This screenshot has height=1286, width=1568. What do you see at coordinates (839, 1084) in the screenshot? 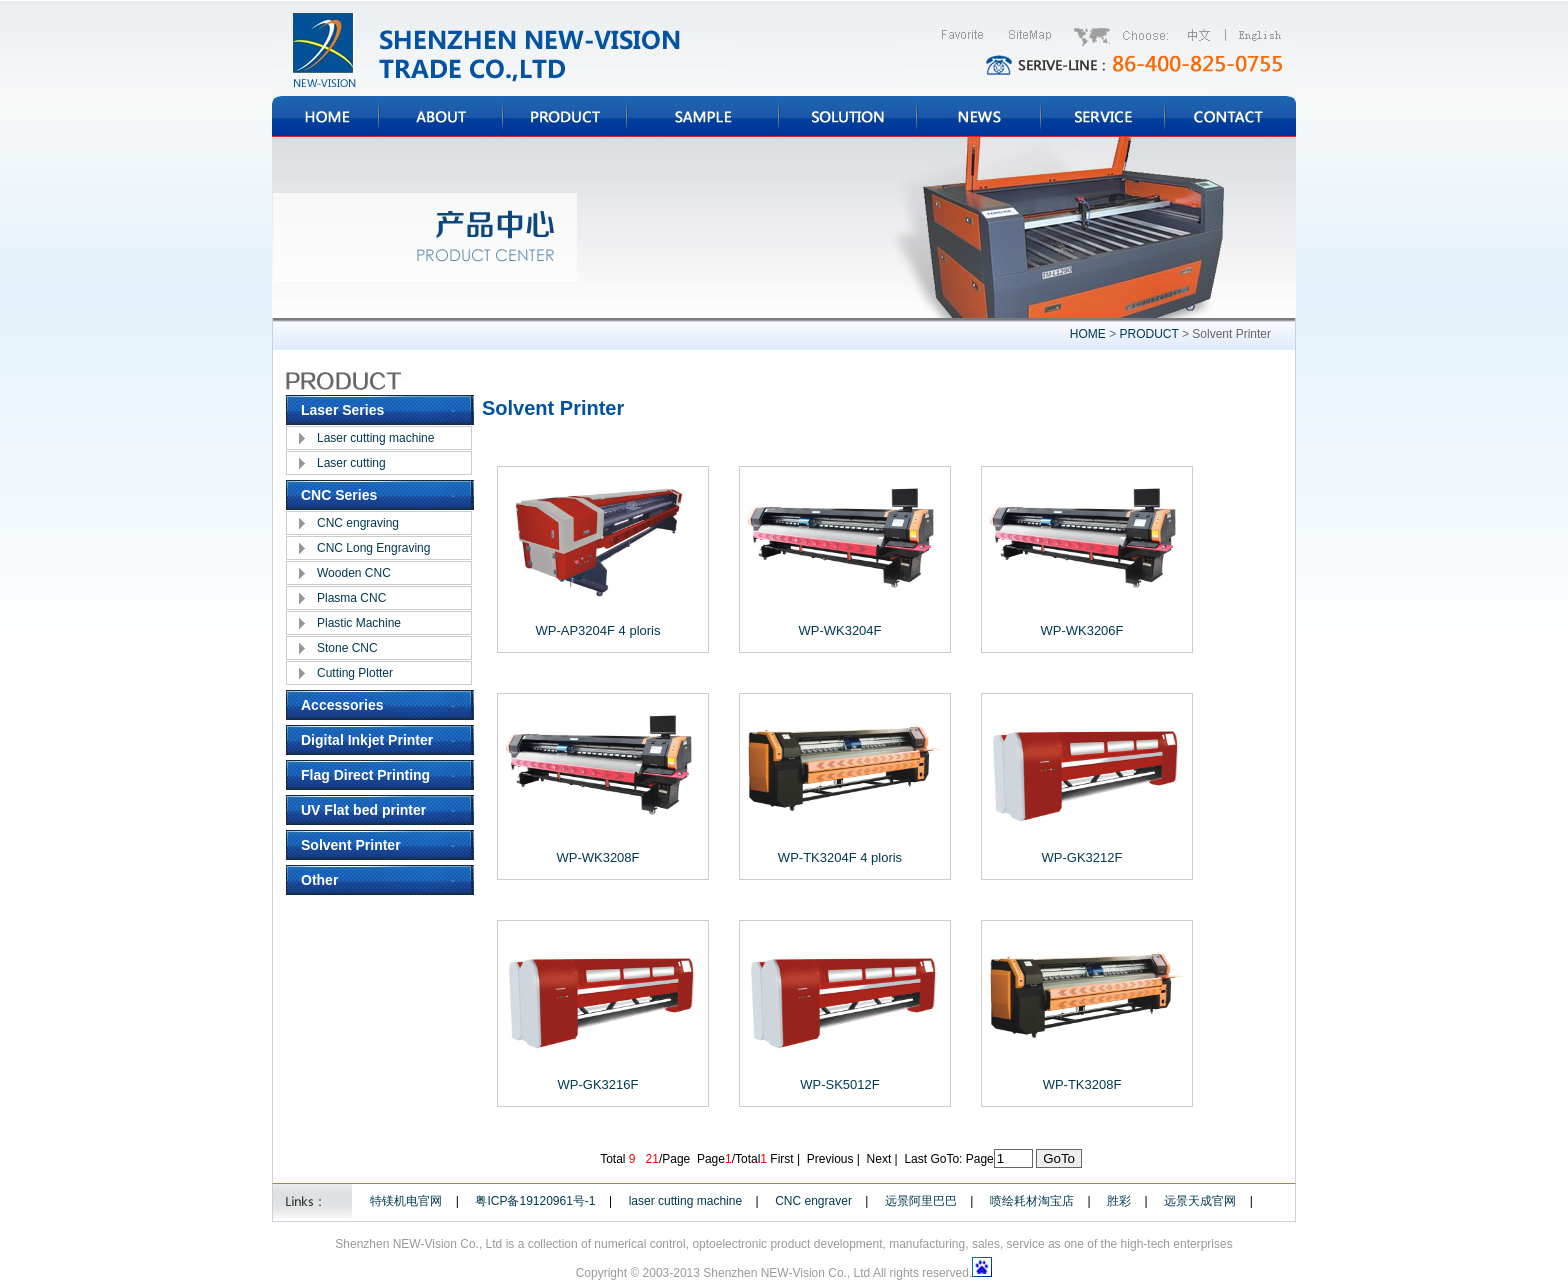
I see `WP-SK5012F` at bounding box center [839, 1084].